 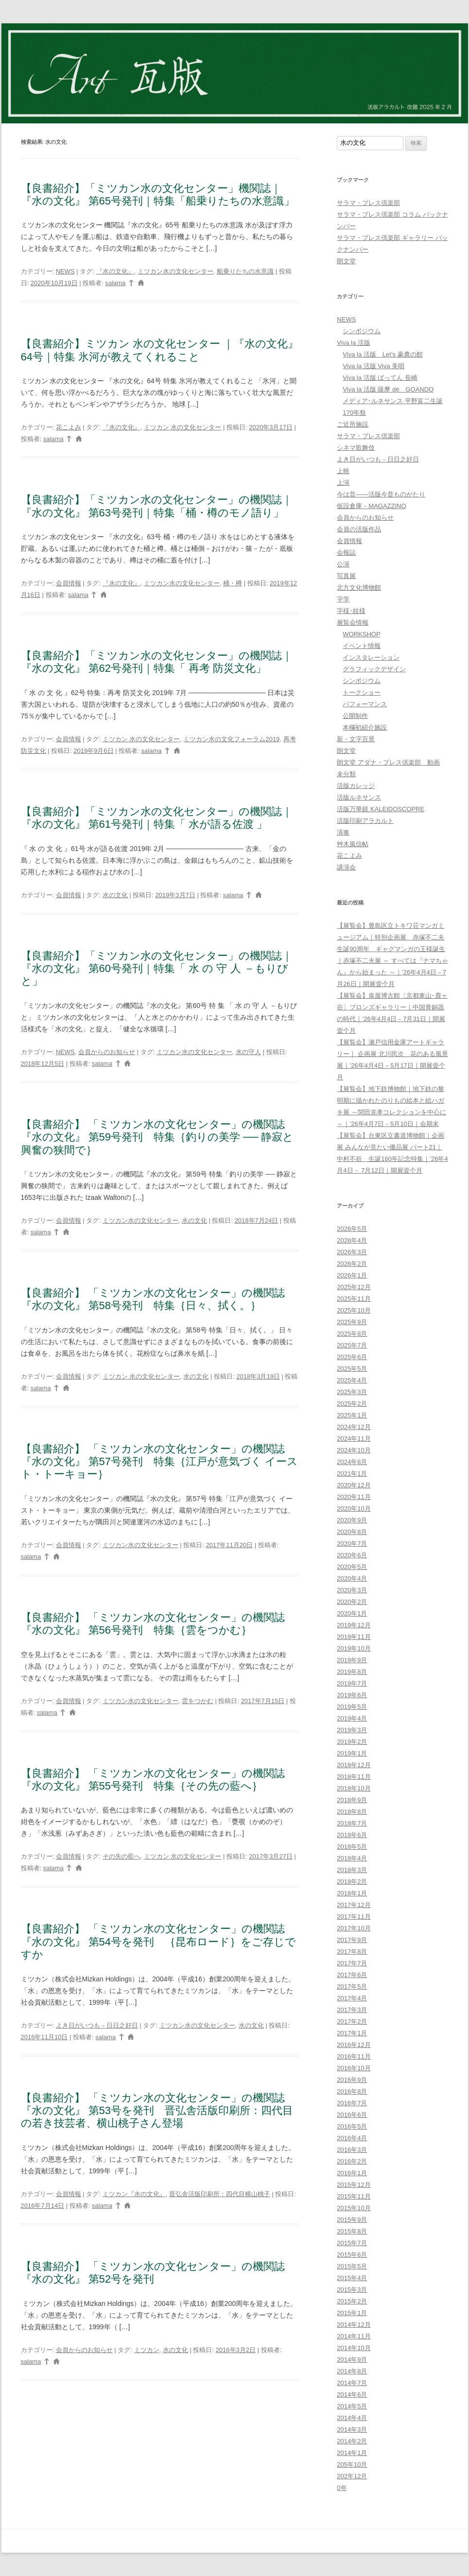 What do you see at coordinates (353, 1427) in the screenshot?
I see `2024年12月` at bounding box center [353, 1427].